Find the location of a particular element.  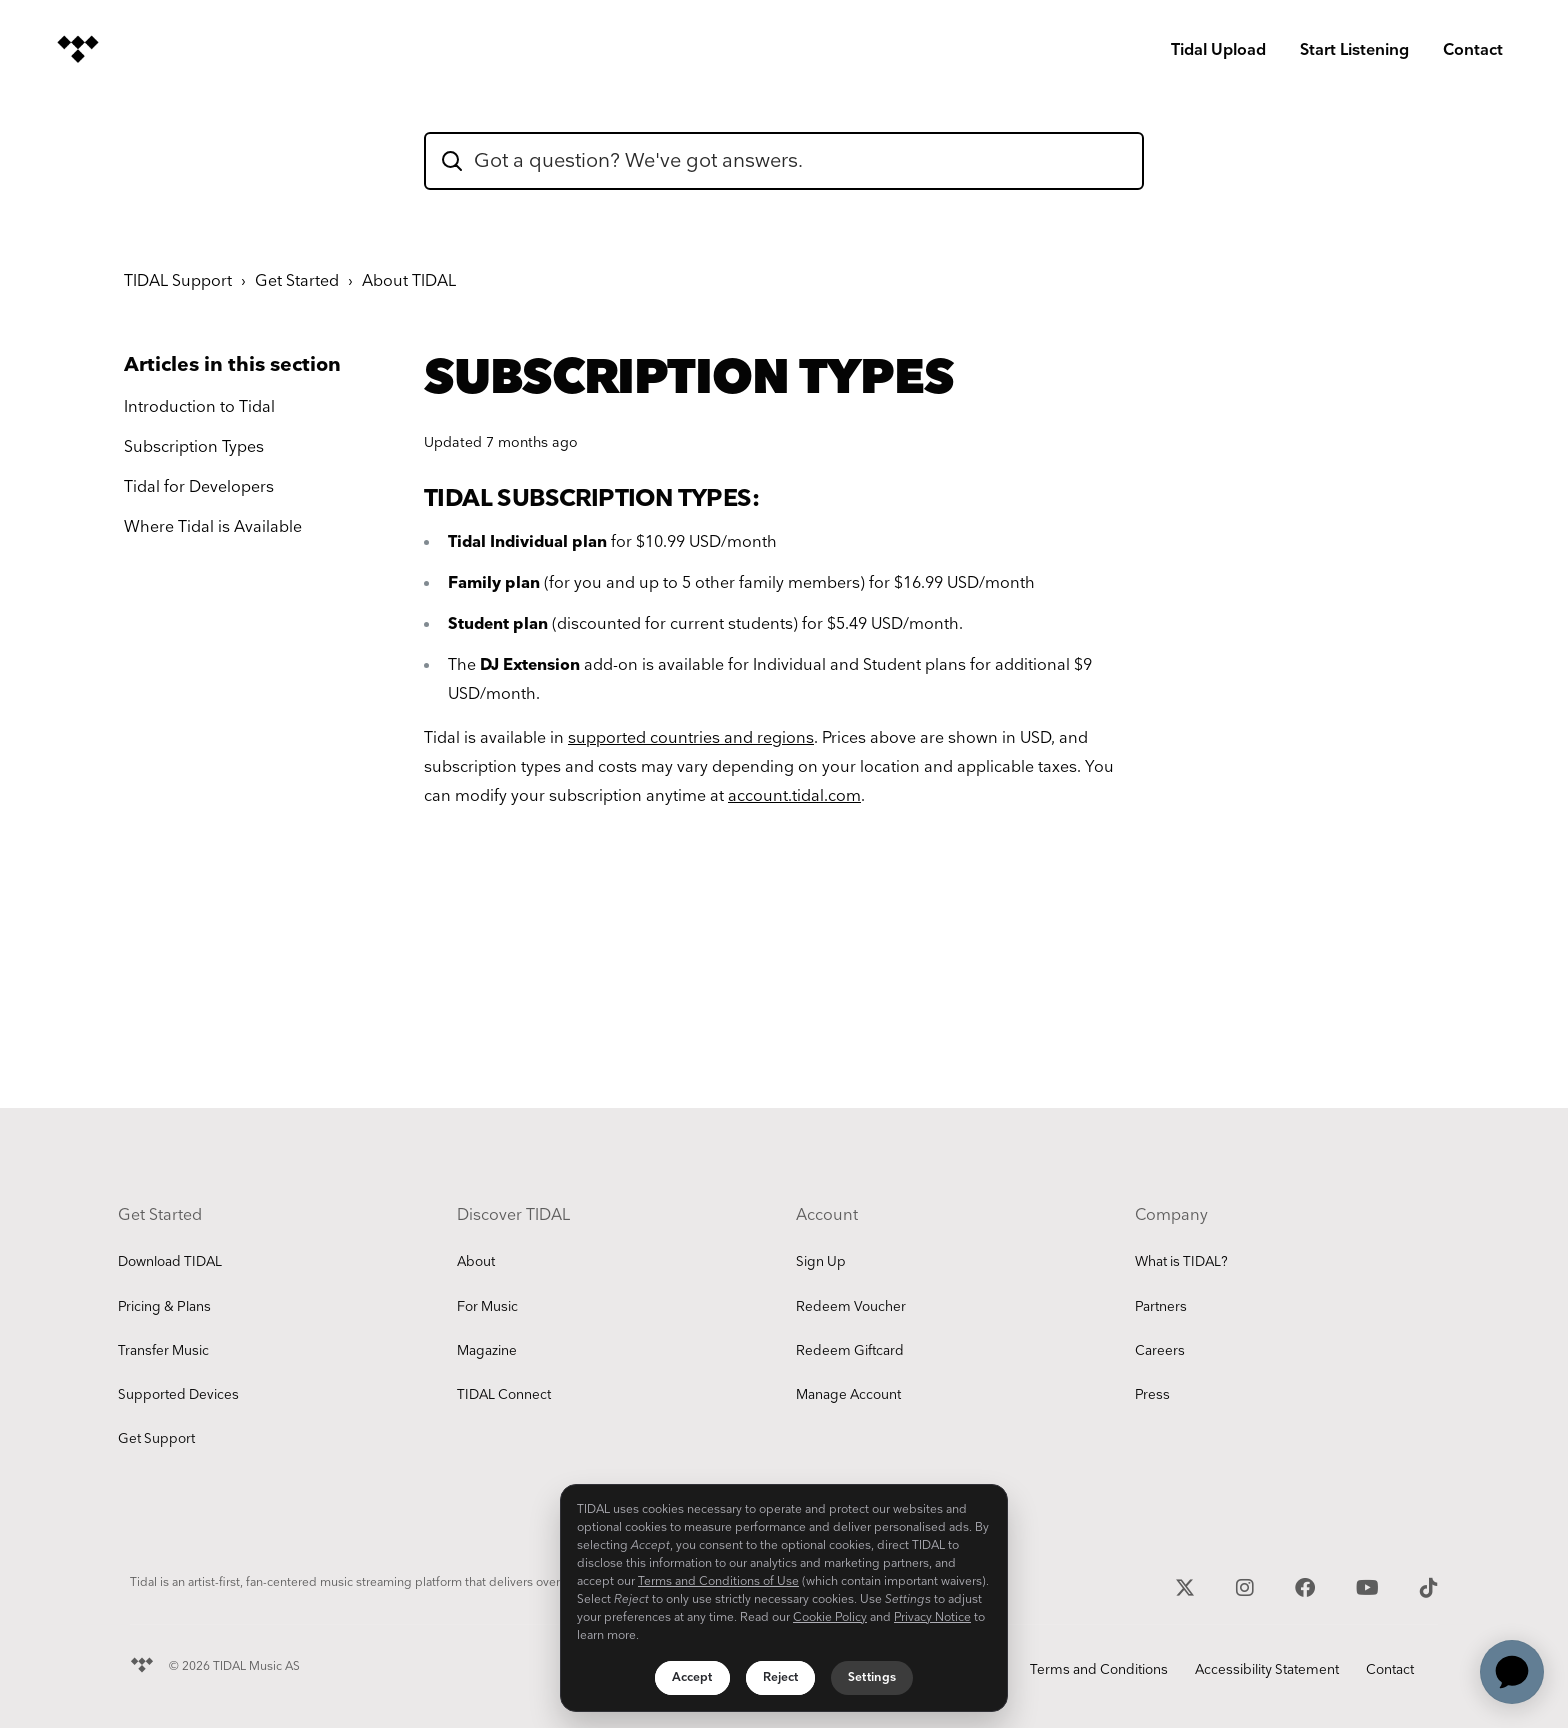

Reject is located at coordinates (781, 1677).